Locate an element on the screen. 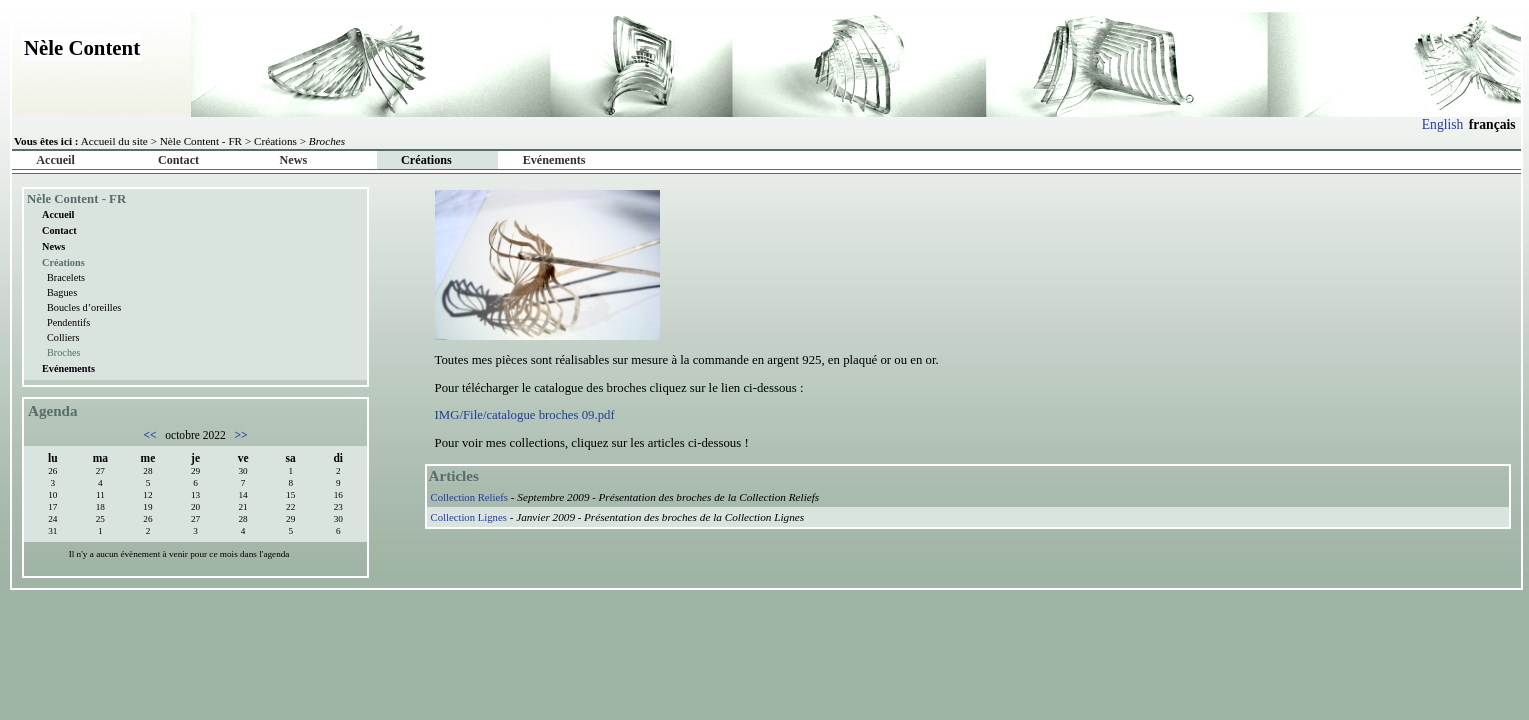 The width and height of the screenshot is (1529, 720). Evénements is located at coordinates (554, 160).